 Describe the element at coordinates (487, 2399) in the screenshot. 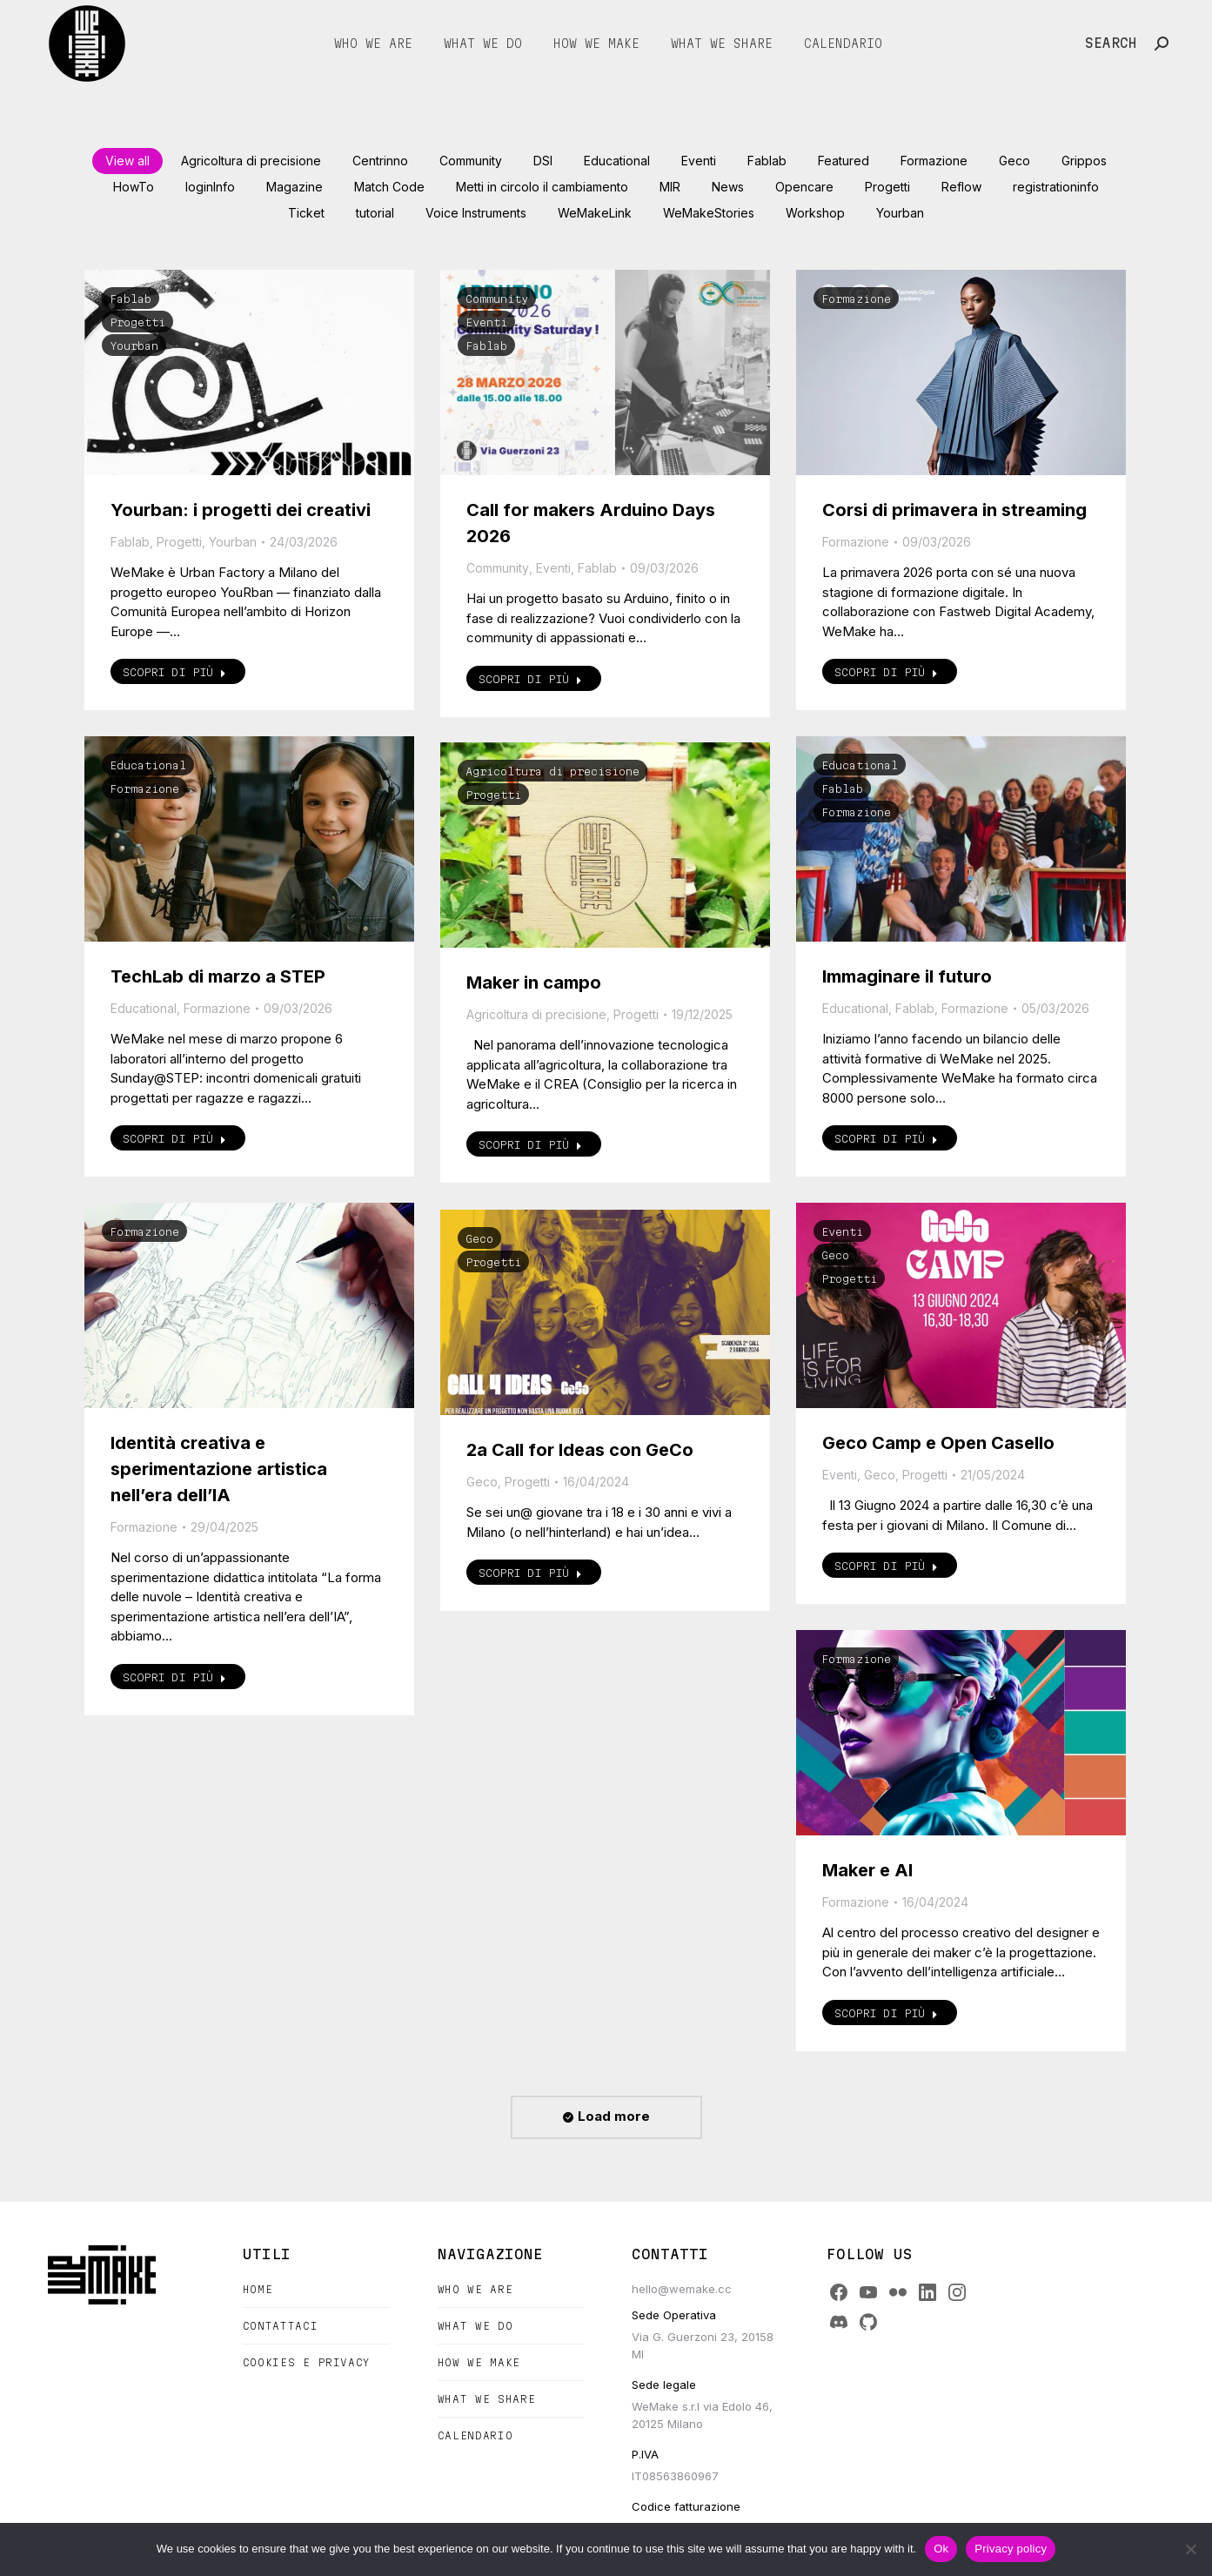

I see `What we share` at that location.